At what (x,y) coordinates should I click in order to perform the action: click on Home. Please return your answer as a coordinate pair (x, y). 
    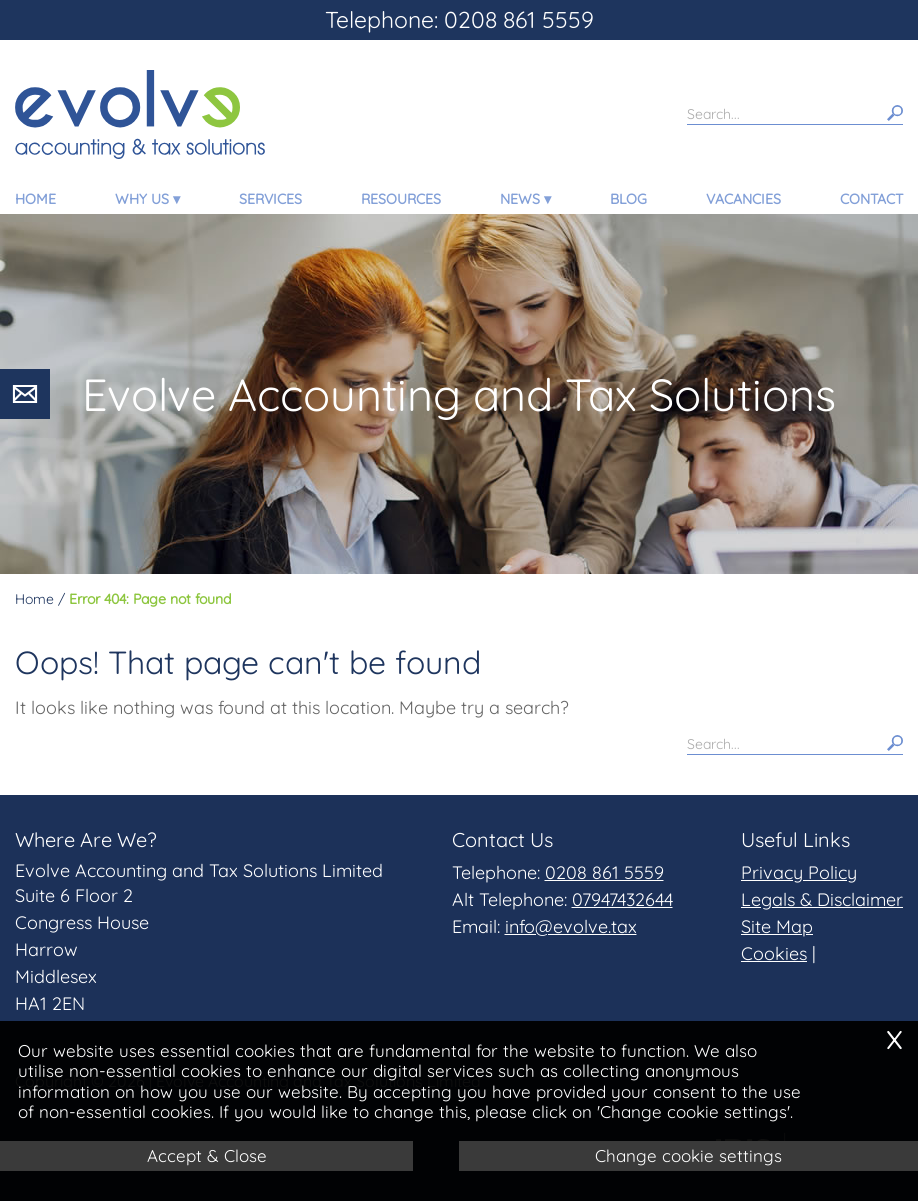
    Looking at the image, I should click on (35, 199).